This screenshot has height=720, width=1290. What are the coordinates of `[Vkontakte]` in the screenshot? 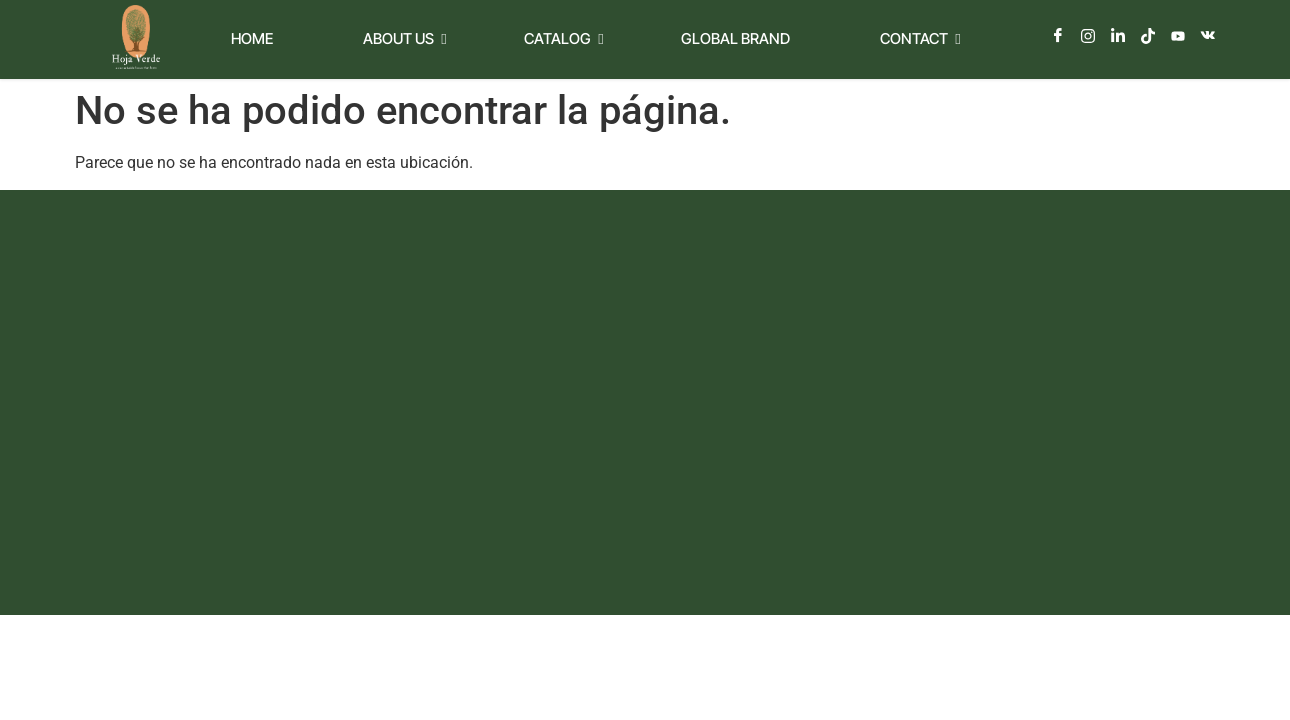 It's located at (1208, 36).